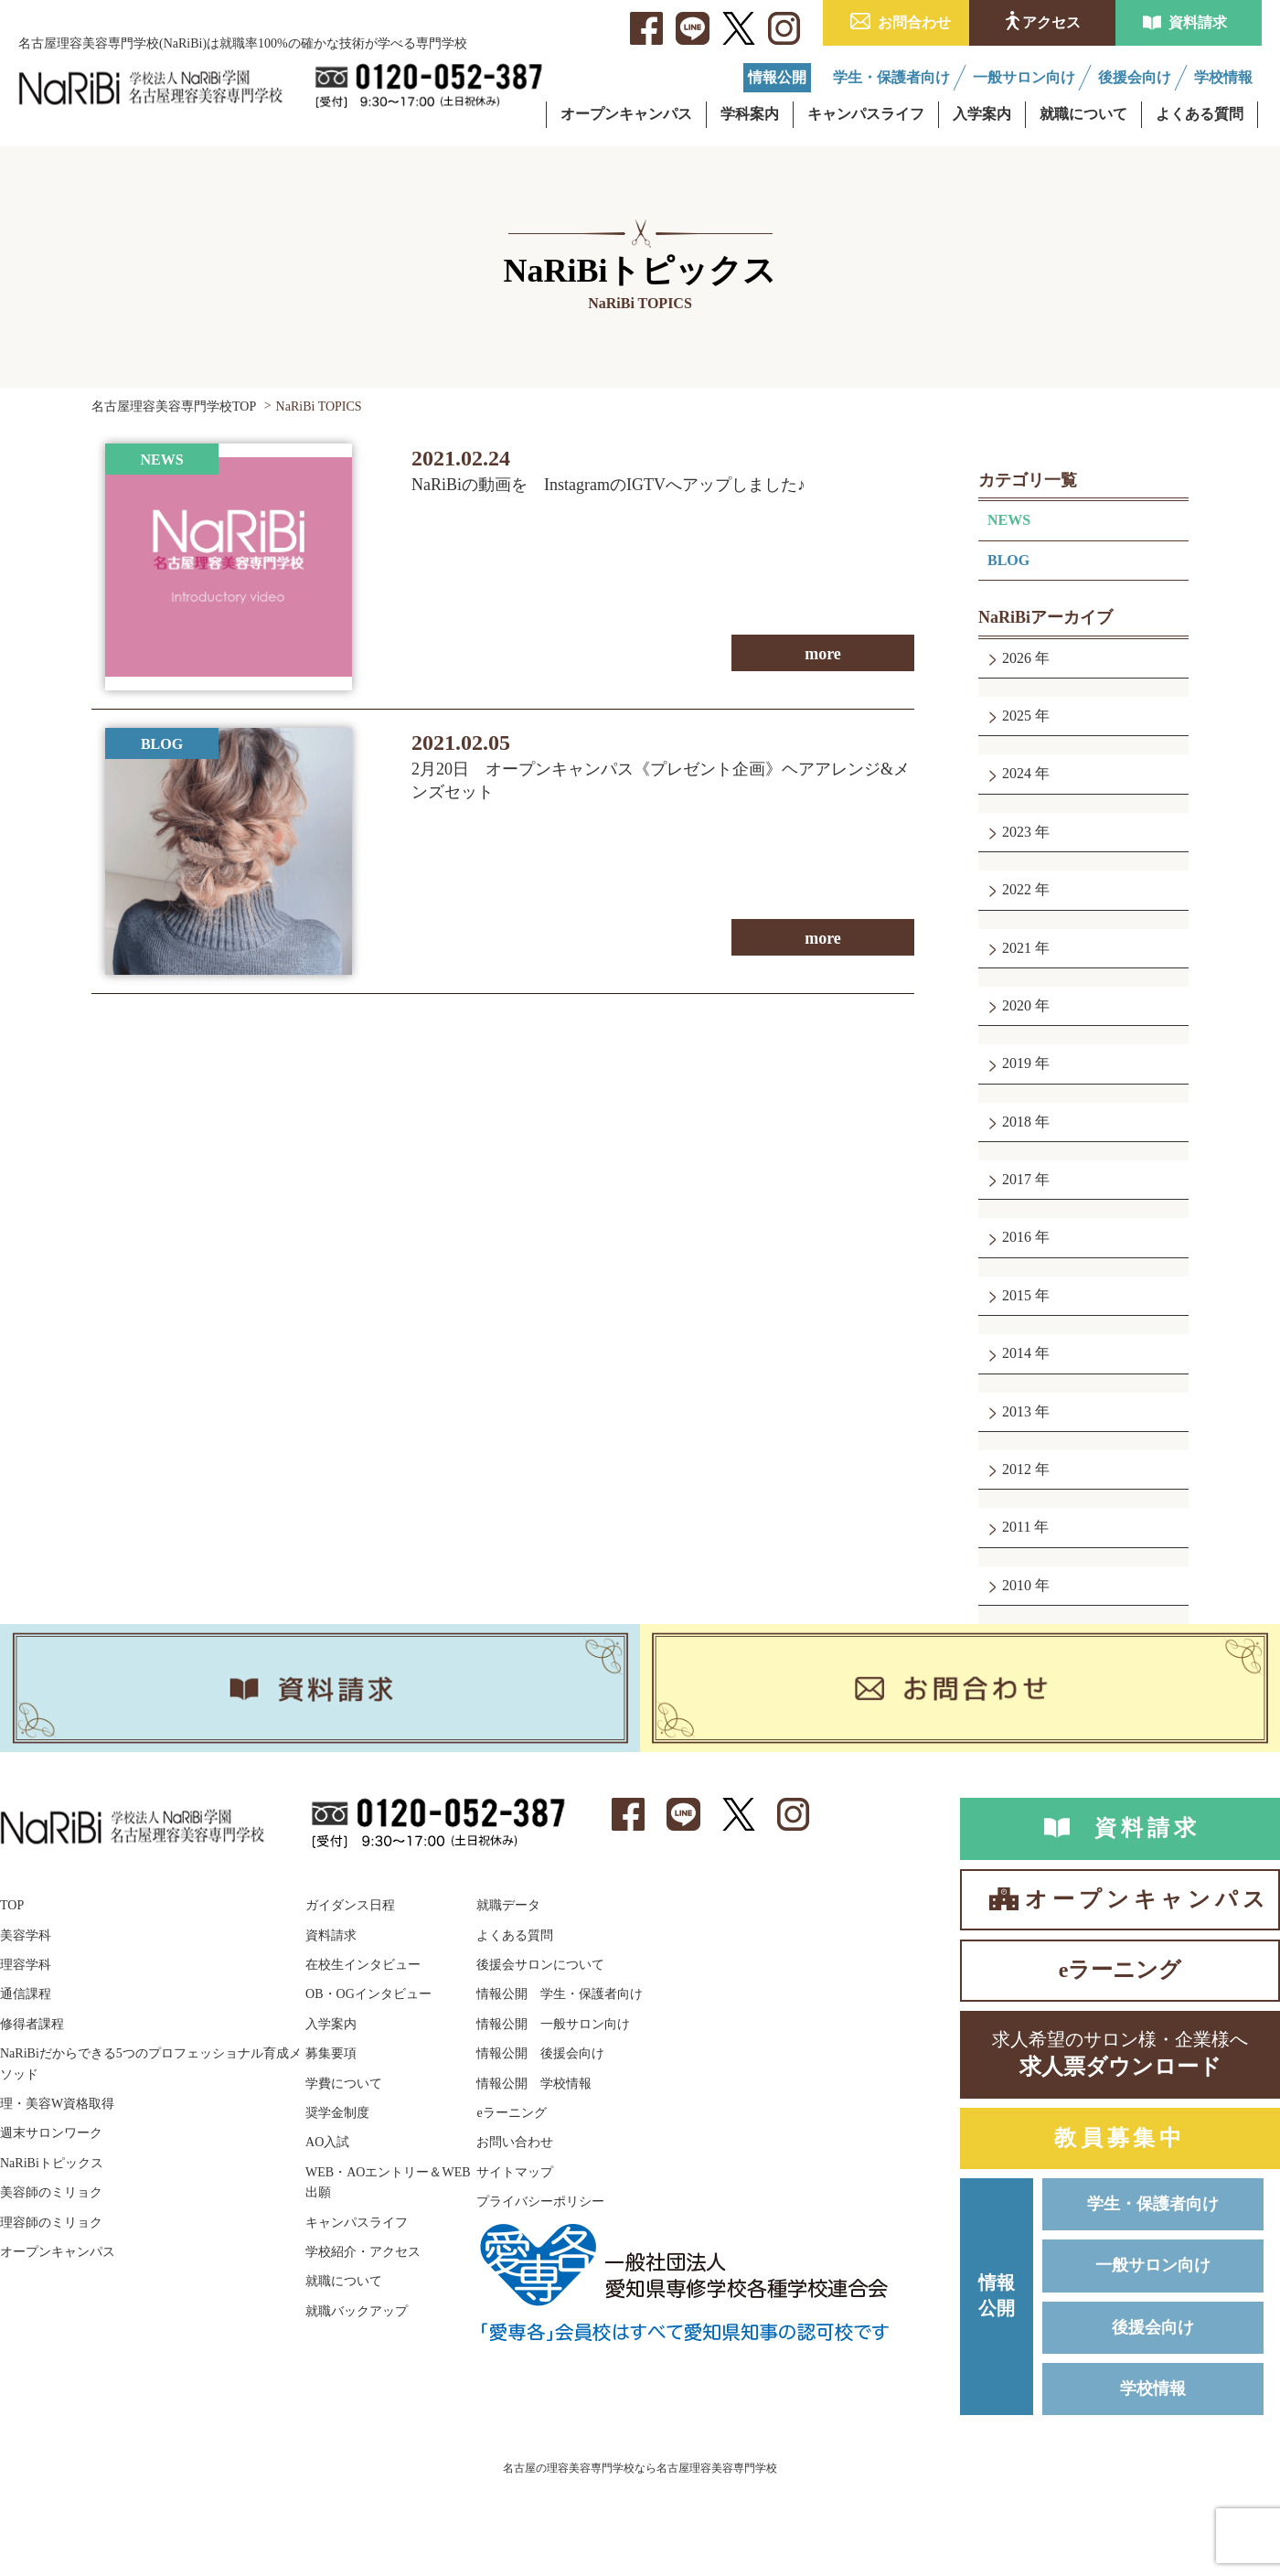 The image size is (1280, 2576). I want to click on 2013, so click(1016, 1411).